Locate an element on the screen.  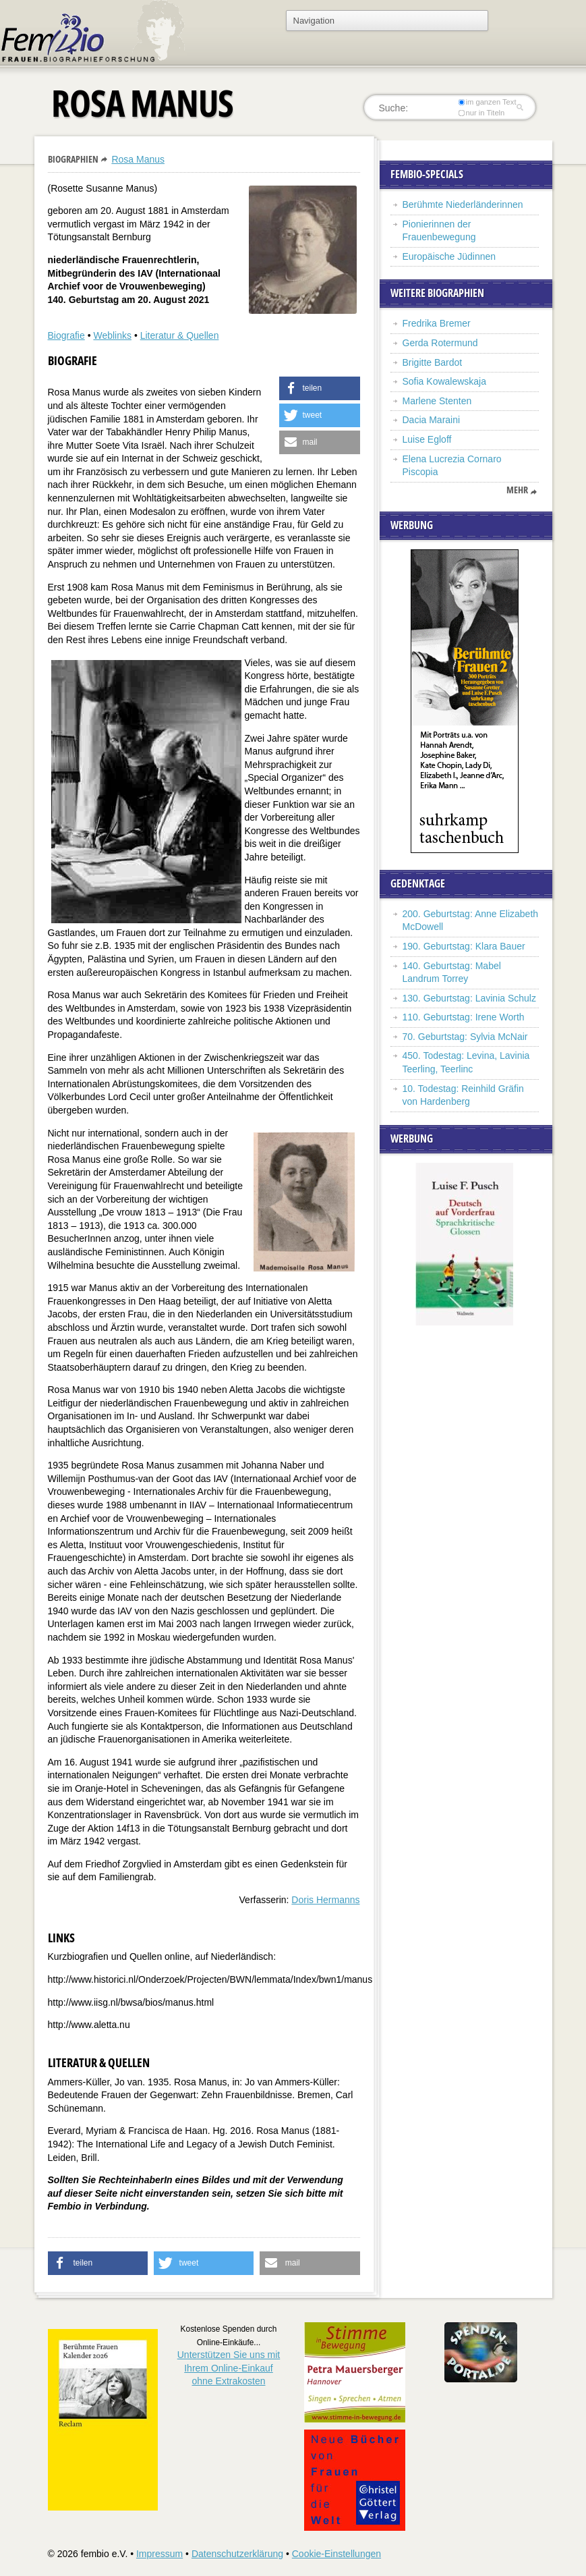
Doris Hermanns is located at coordinates (325, 1899).